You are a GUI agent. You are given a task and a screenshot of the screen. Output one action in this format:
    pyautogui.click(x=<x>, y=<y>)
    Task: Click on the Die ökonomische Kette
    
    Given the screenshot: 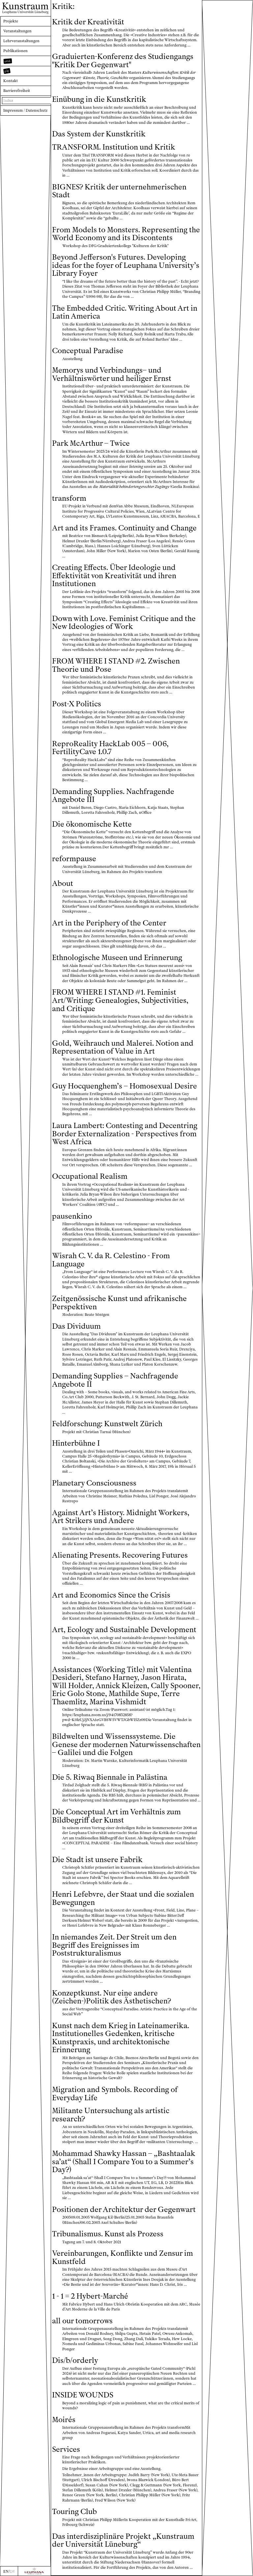 What is the action you would take?
    pyautogui.click(x=92, y=824)
    